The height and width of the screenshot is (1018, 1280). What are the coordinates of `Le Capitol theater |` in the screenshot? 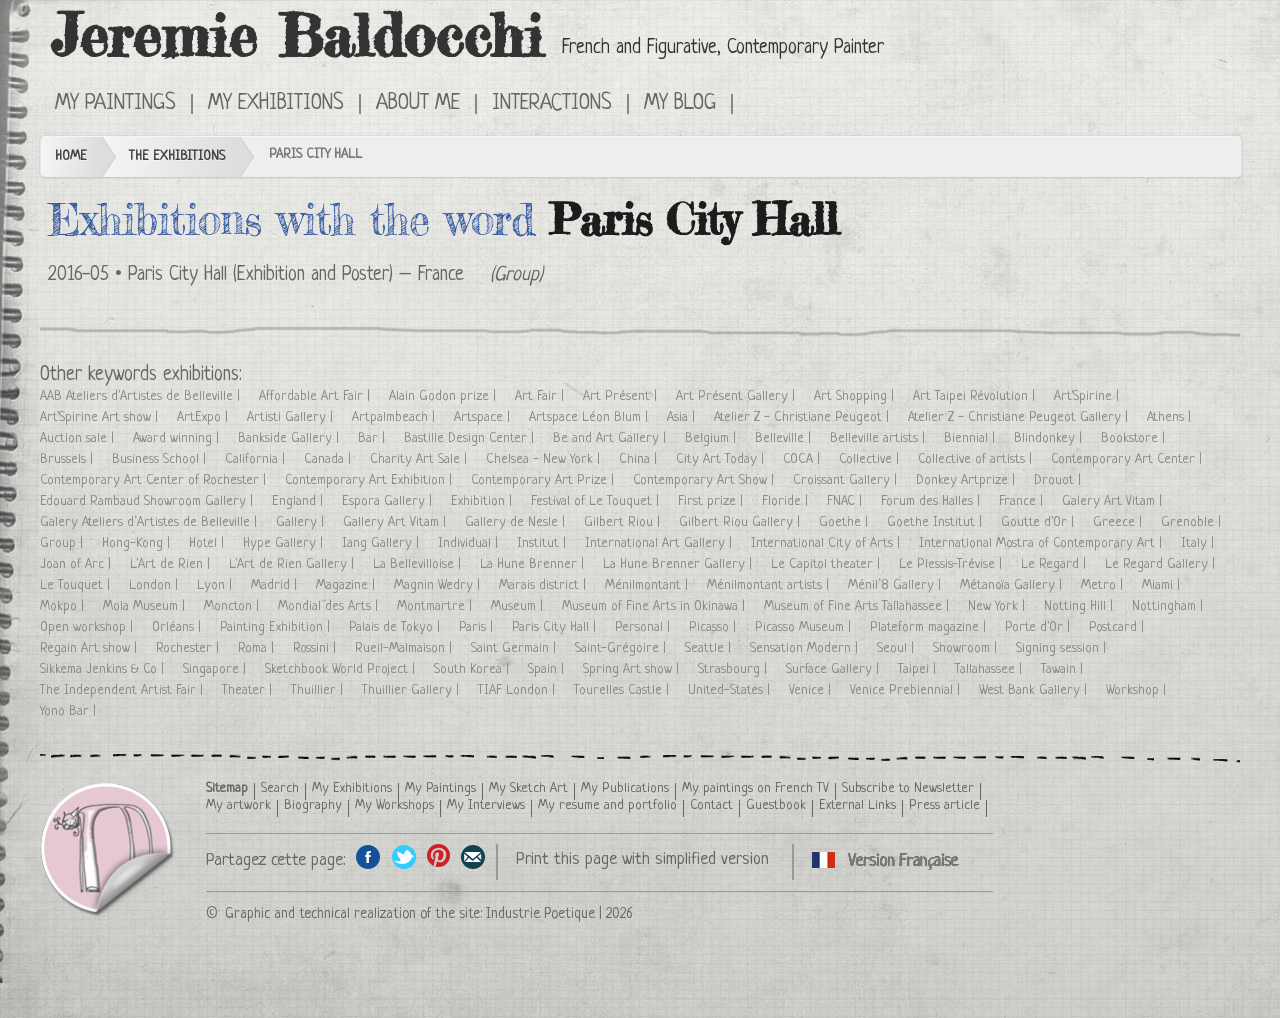 It's located at (827, 564).